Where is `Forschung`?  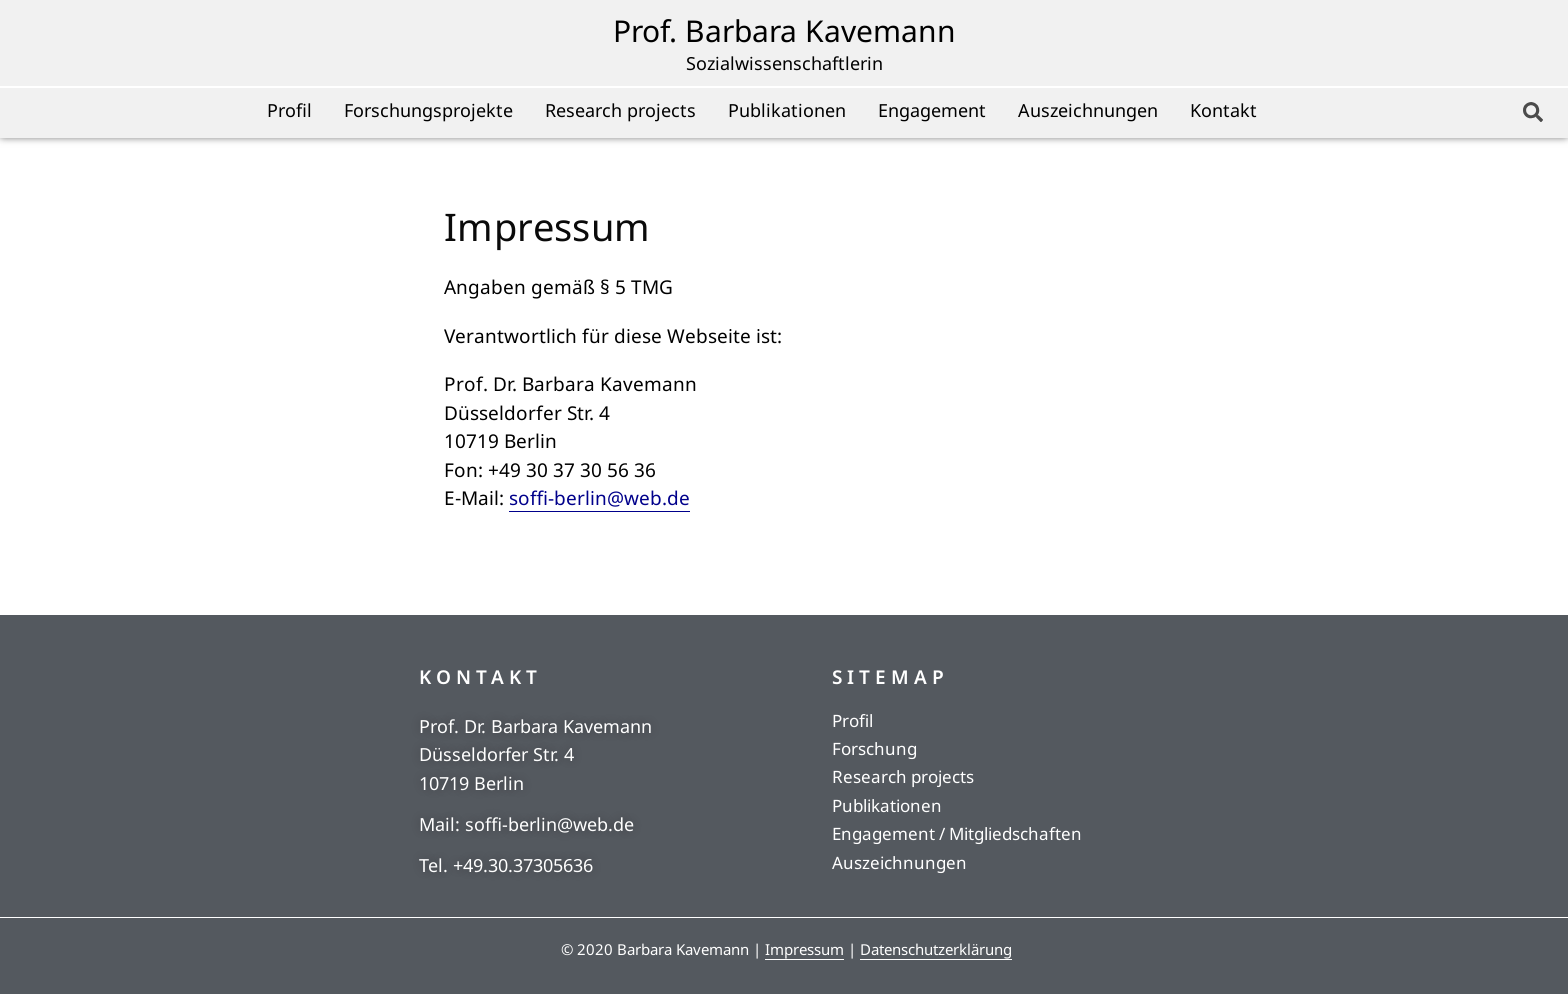
Forschung is located at coordinates (874, 748).